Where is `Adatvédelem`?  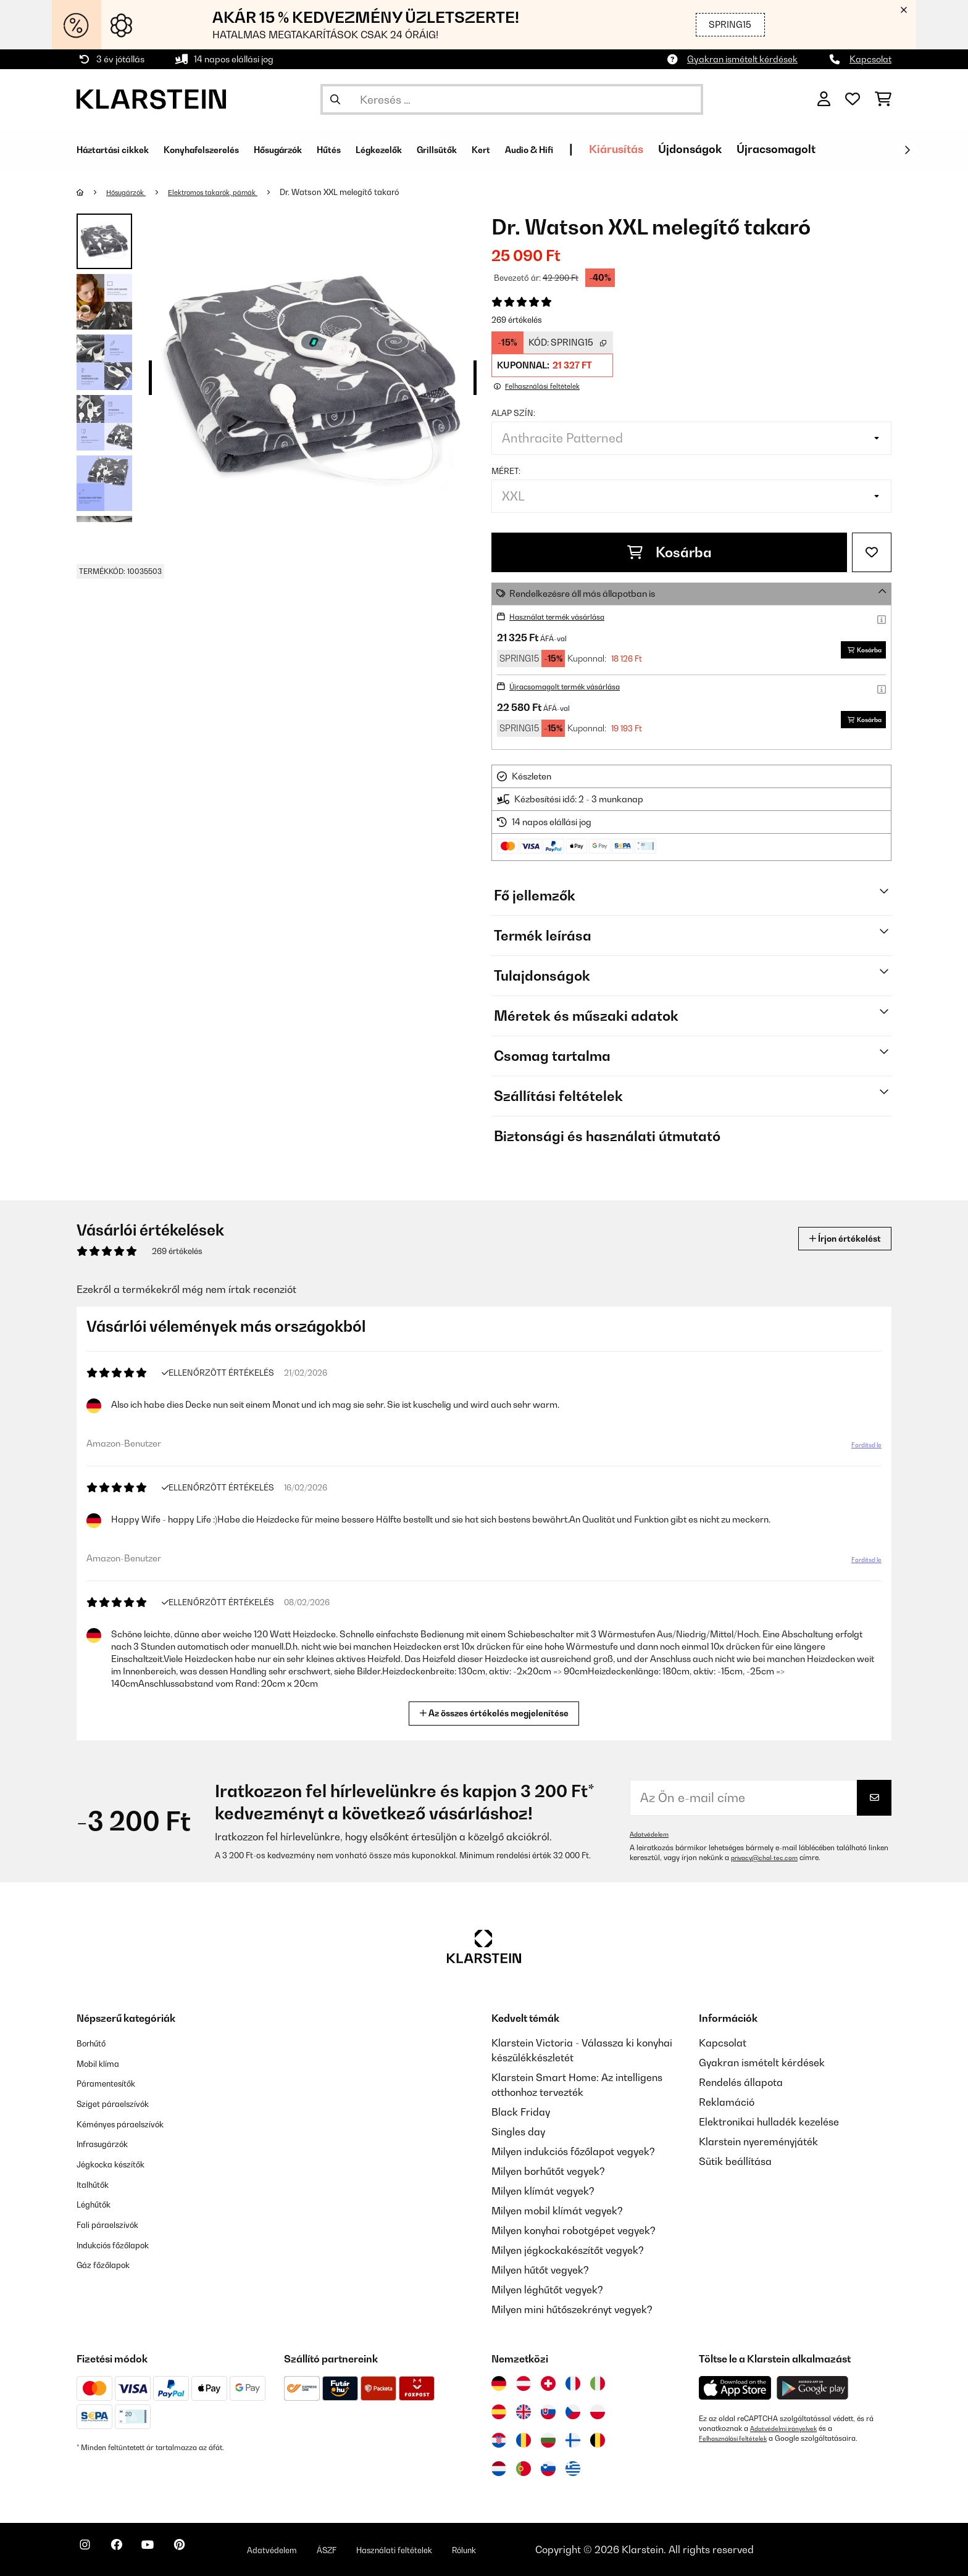 Adatvédelem is located at coordinates (652, 1834).